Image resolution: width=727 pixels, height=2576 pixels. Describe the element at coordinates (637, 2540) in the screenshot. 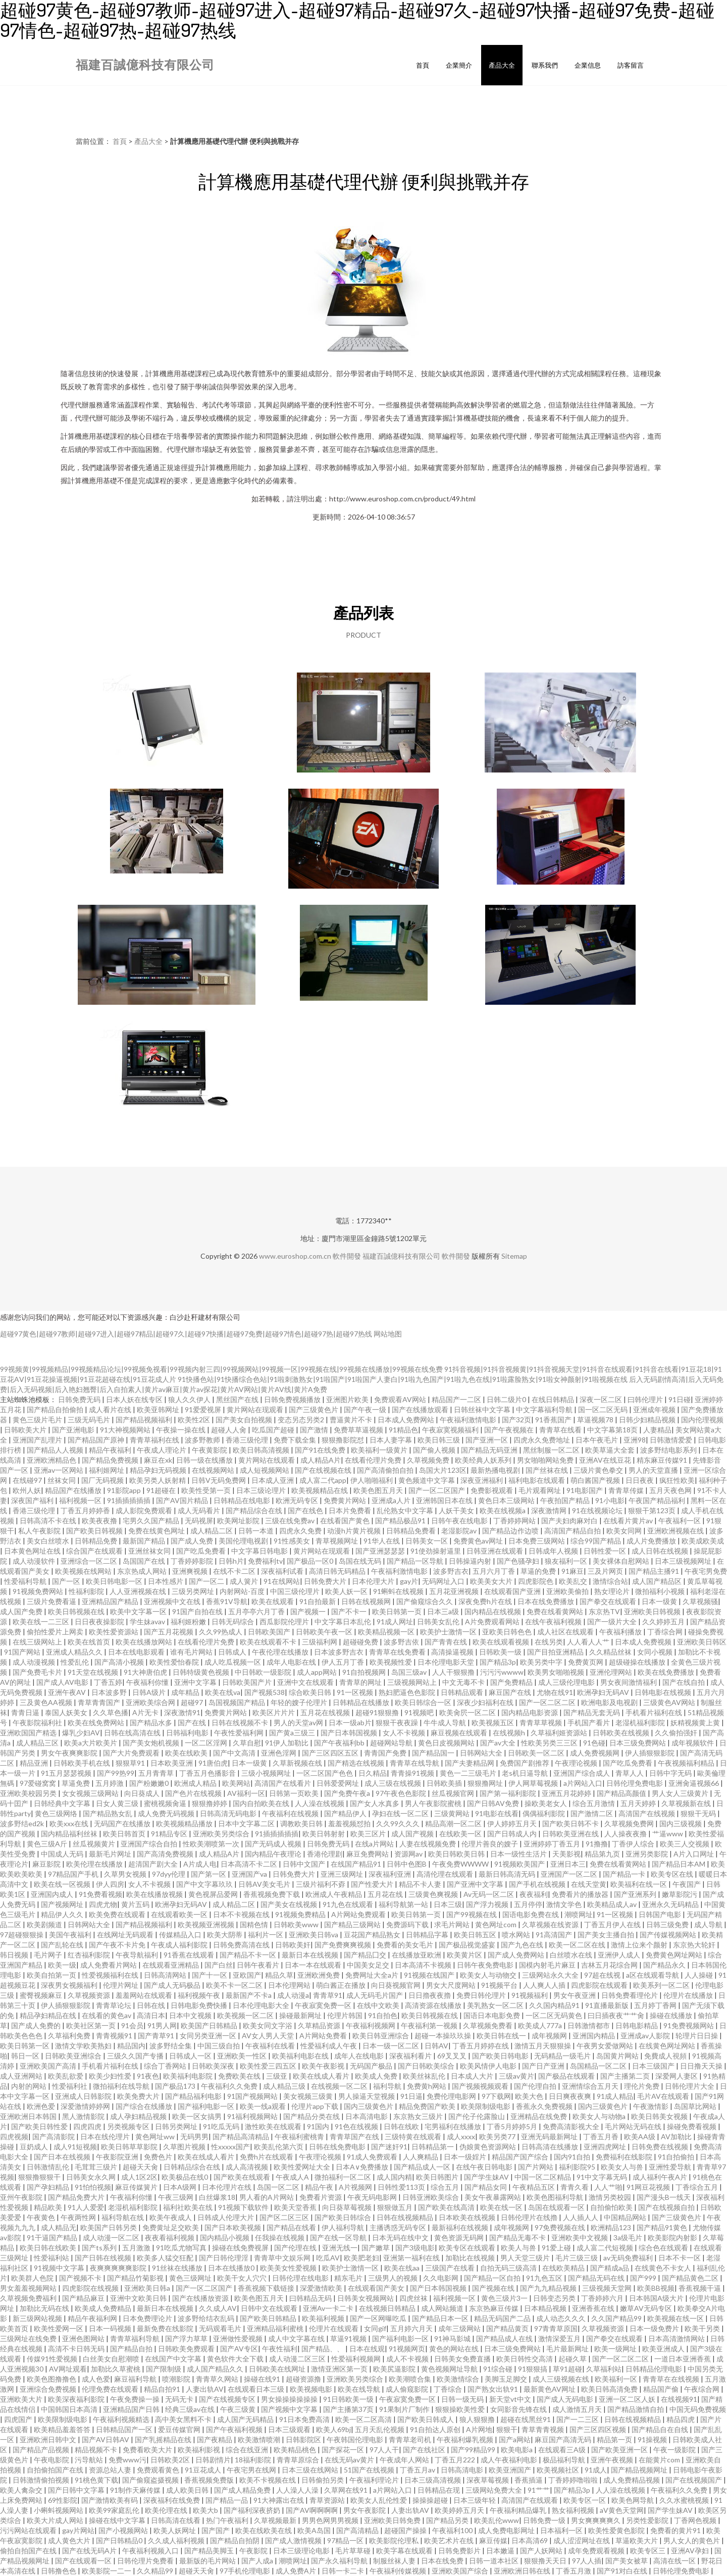

I see `草逼欧美大片` at that location.